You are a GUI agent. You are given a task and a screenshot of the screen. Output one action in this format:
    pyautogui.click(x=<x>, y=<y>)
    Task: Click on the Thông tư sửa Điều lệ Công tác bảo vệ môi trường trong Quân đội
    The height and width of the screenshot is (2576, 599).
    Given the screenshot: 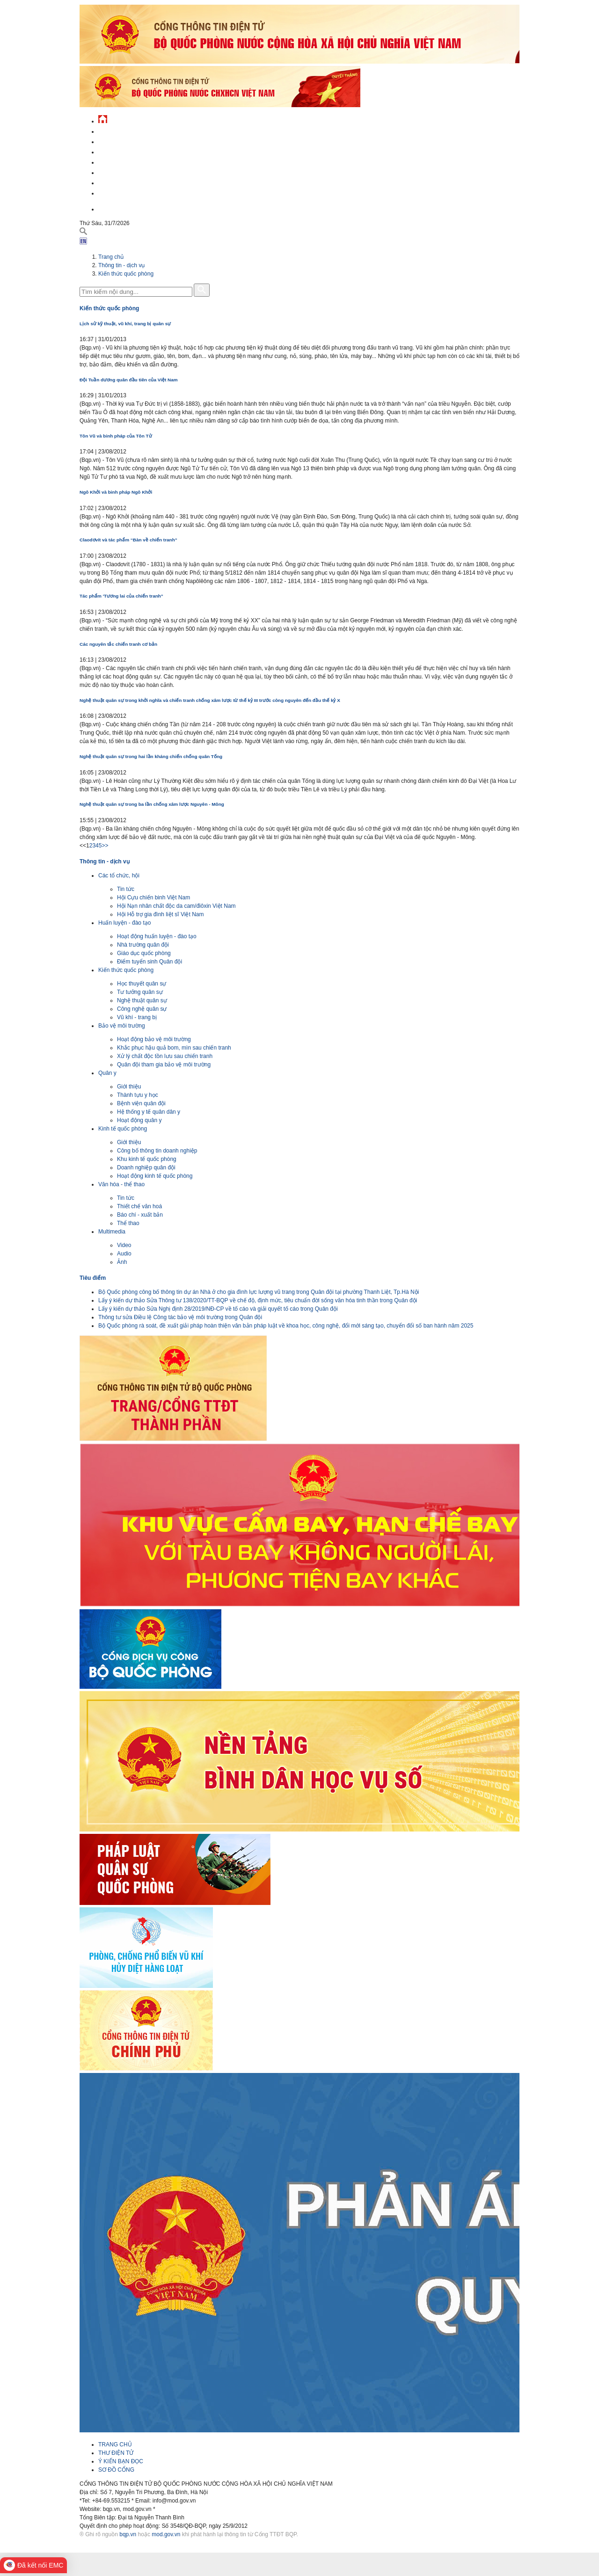 What is the action you would take?
    pyautogui.click(x=180, y=1317)
    